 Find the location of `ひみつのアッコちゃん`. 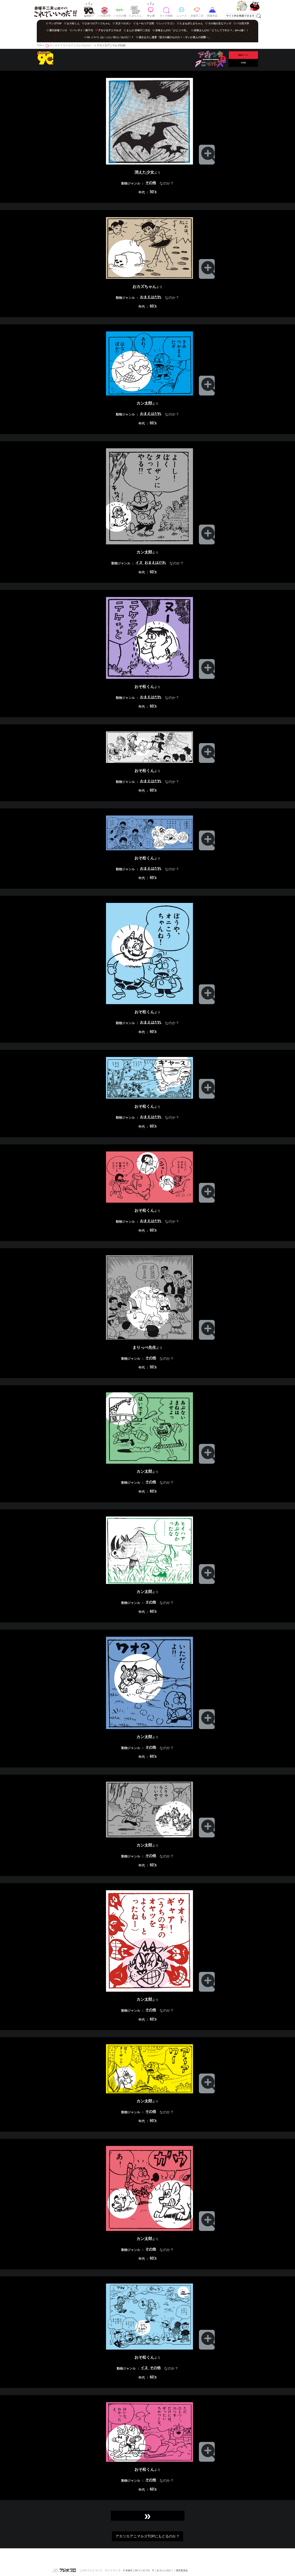

ひみつのアッコちゃん is located at coordinates (97, 23).